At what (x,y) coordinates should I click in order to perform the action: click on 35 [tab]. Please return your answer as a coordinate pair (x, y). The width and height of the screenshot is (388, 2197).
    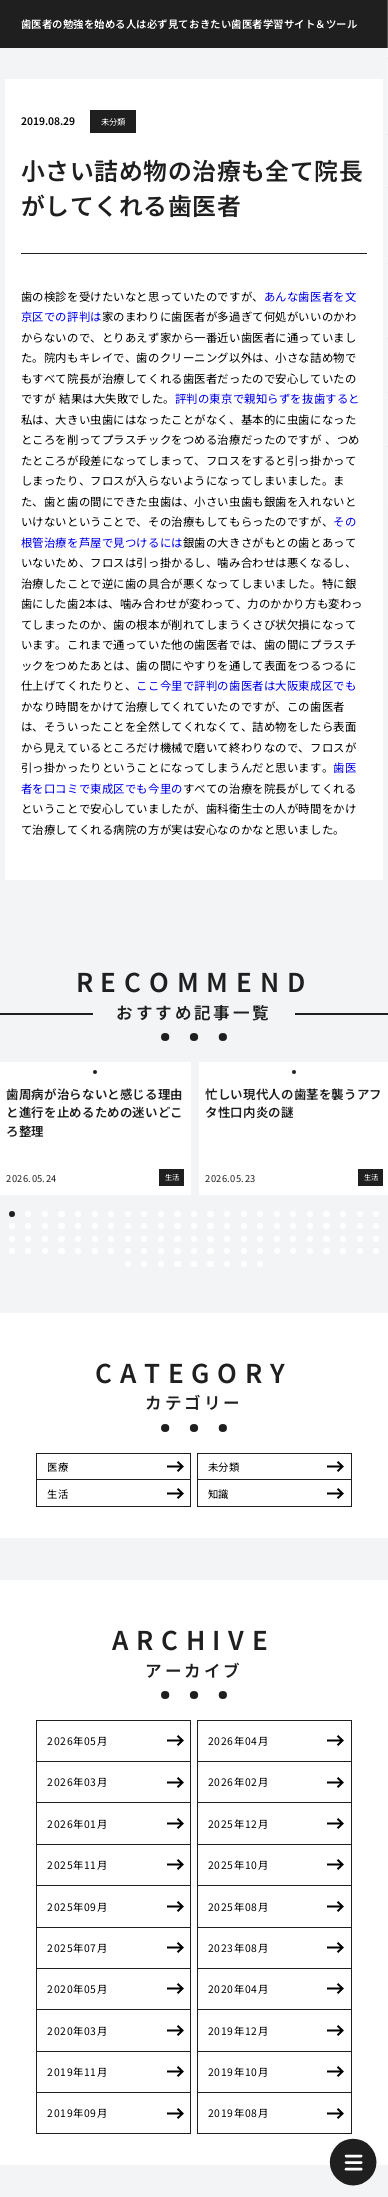
    Looking at the image, I should click on (194, 1226).